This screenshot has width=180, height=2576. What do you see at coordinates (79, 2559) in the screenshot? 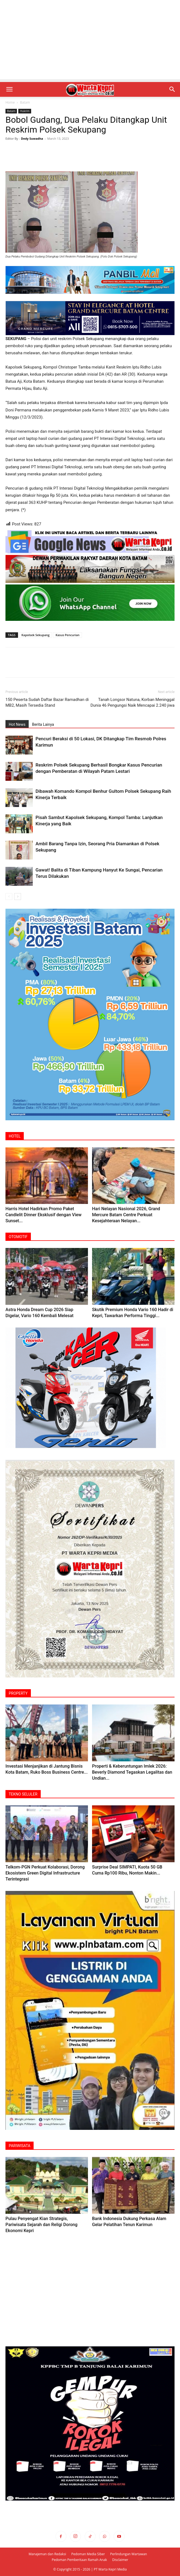
I see `Pedoman Pemberitaan Ramah Anak` at bounding box center [79, 2559].